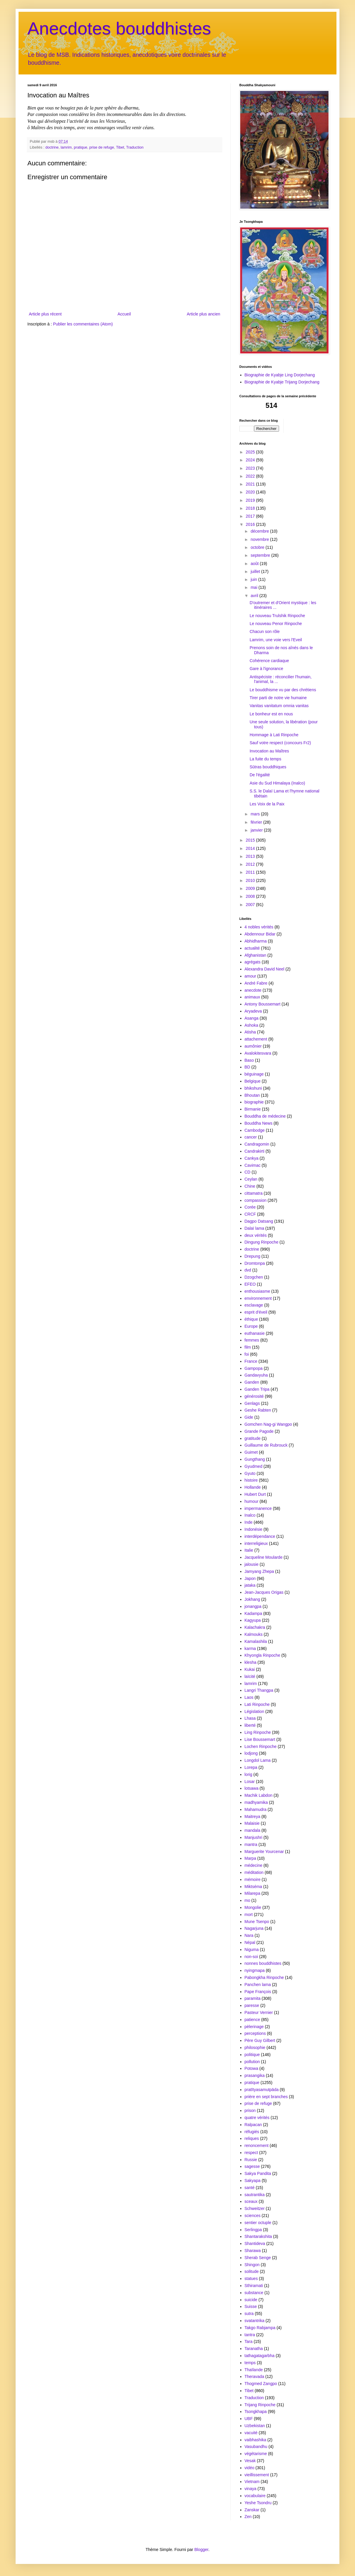  What do you see at coordinates (252, 997) in the screenshot?
I see `animaux` at bounding box center [252, 997].